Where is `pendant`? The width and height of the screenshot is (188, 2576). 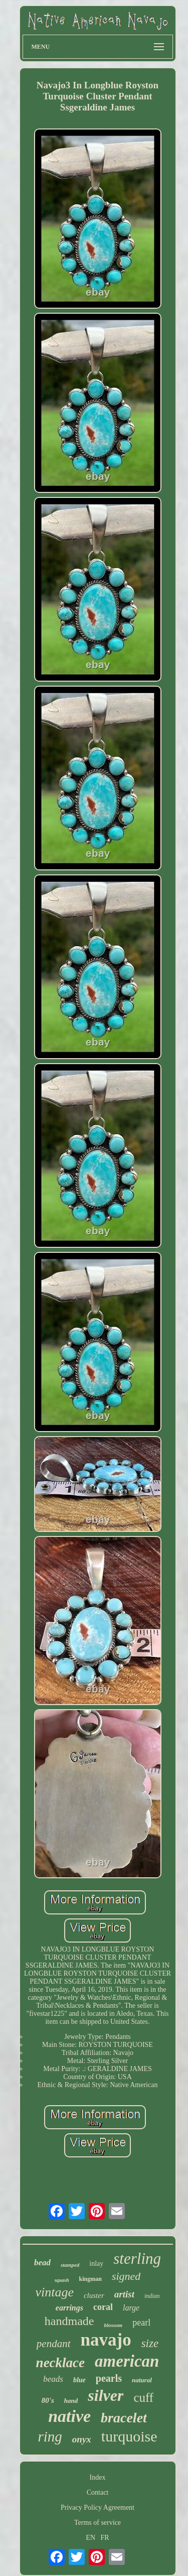 pendant is located at coordinates (54, 2344).